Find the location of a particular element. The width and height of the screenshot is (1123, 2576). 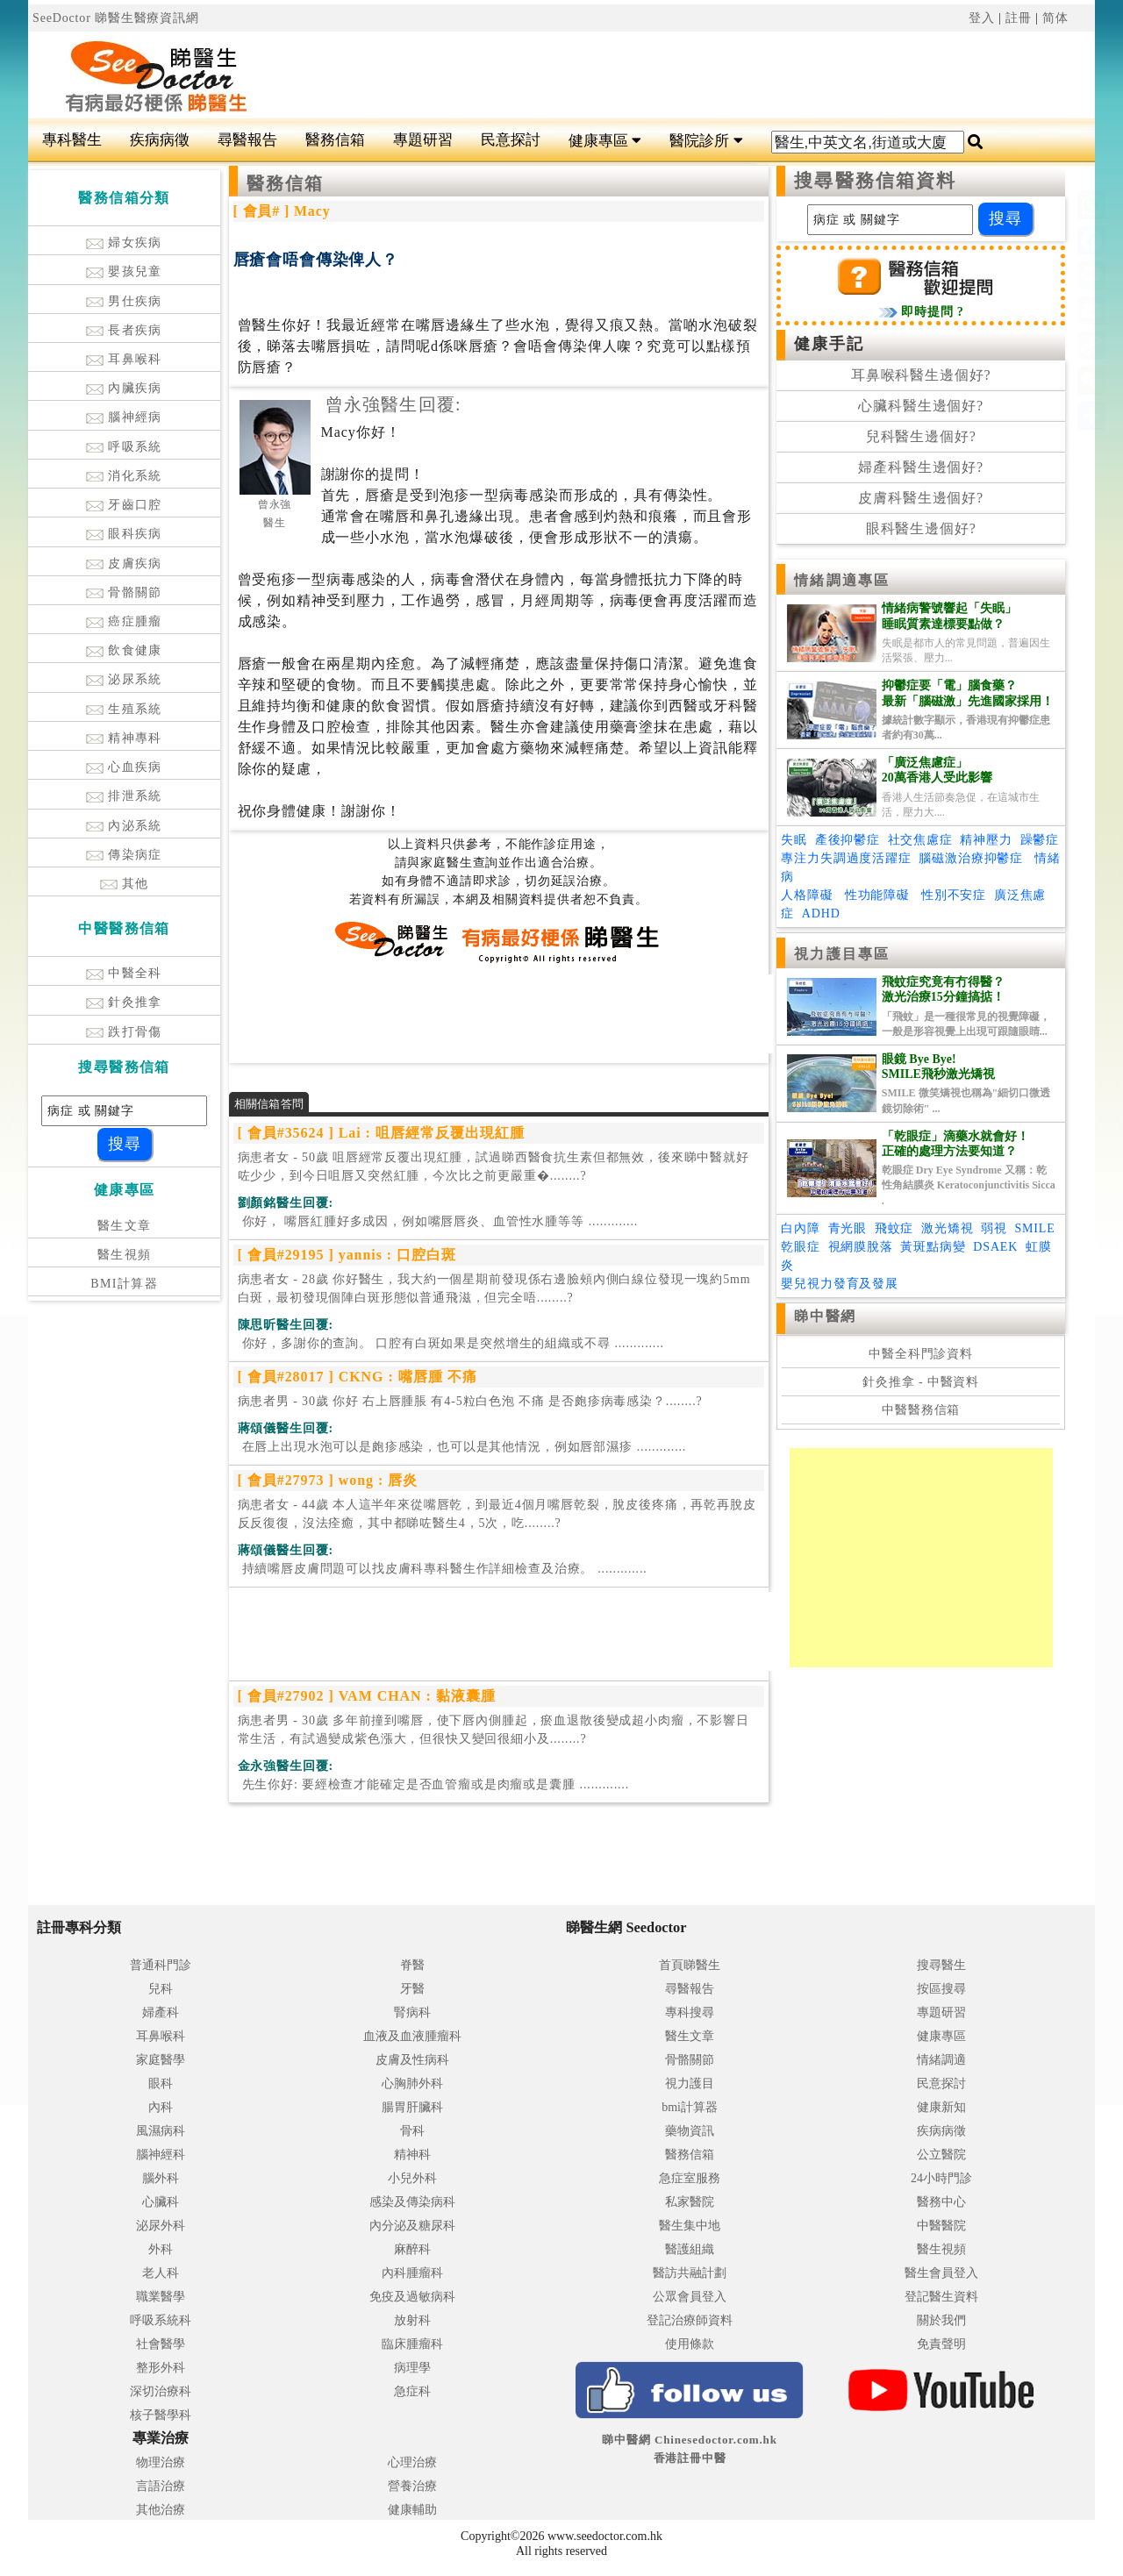

登記醫生資料 is located at coordinates (941, 2296).